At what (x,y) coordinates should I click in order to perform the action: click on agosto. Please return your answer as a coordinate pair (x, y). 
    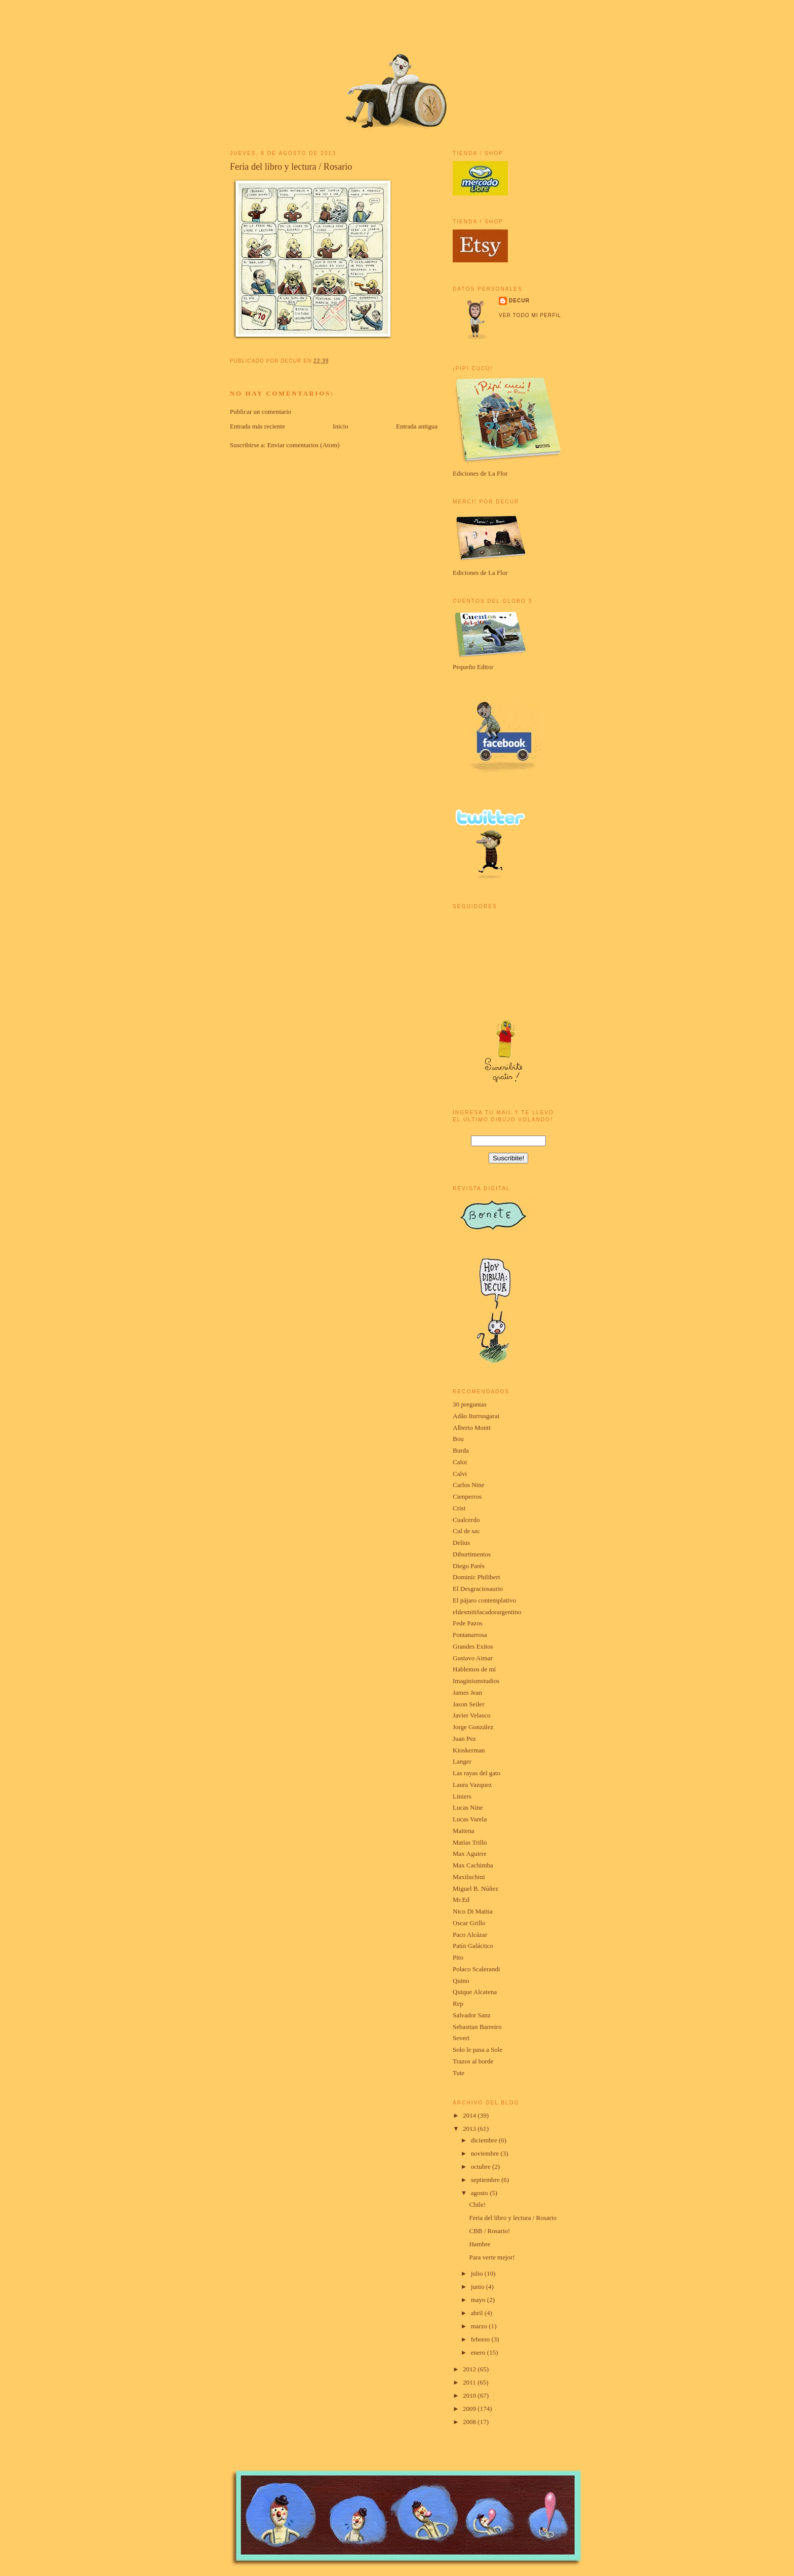
    Looking at the image, I should click on (480, 2193).